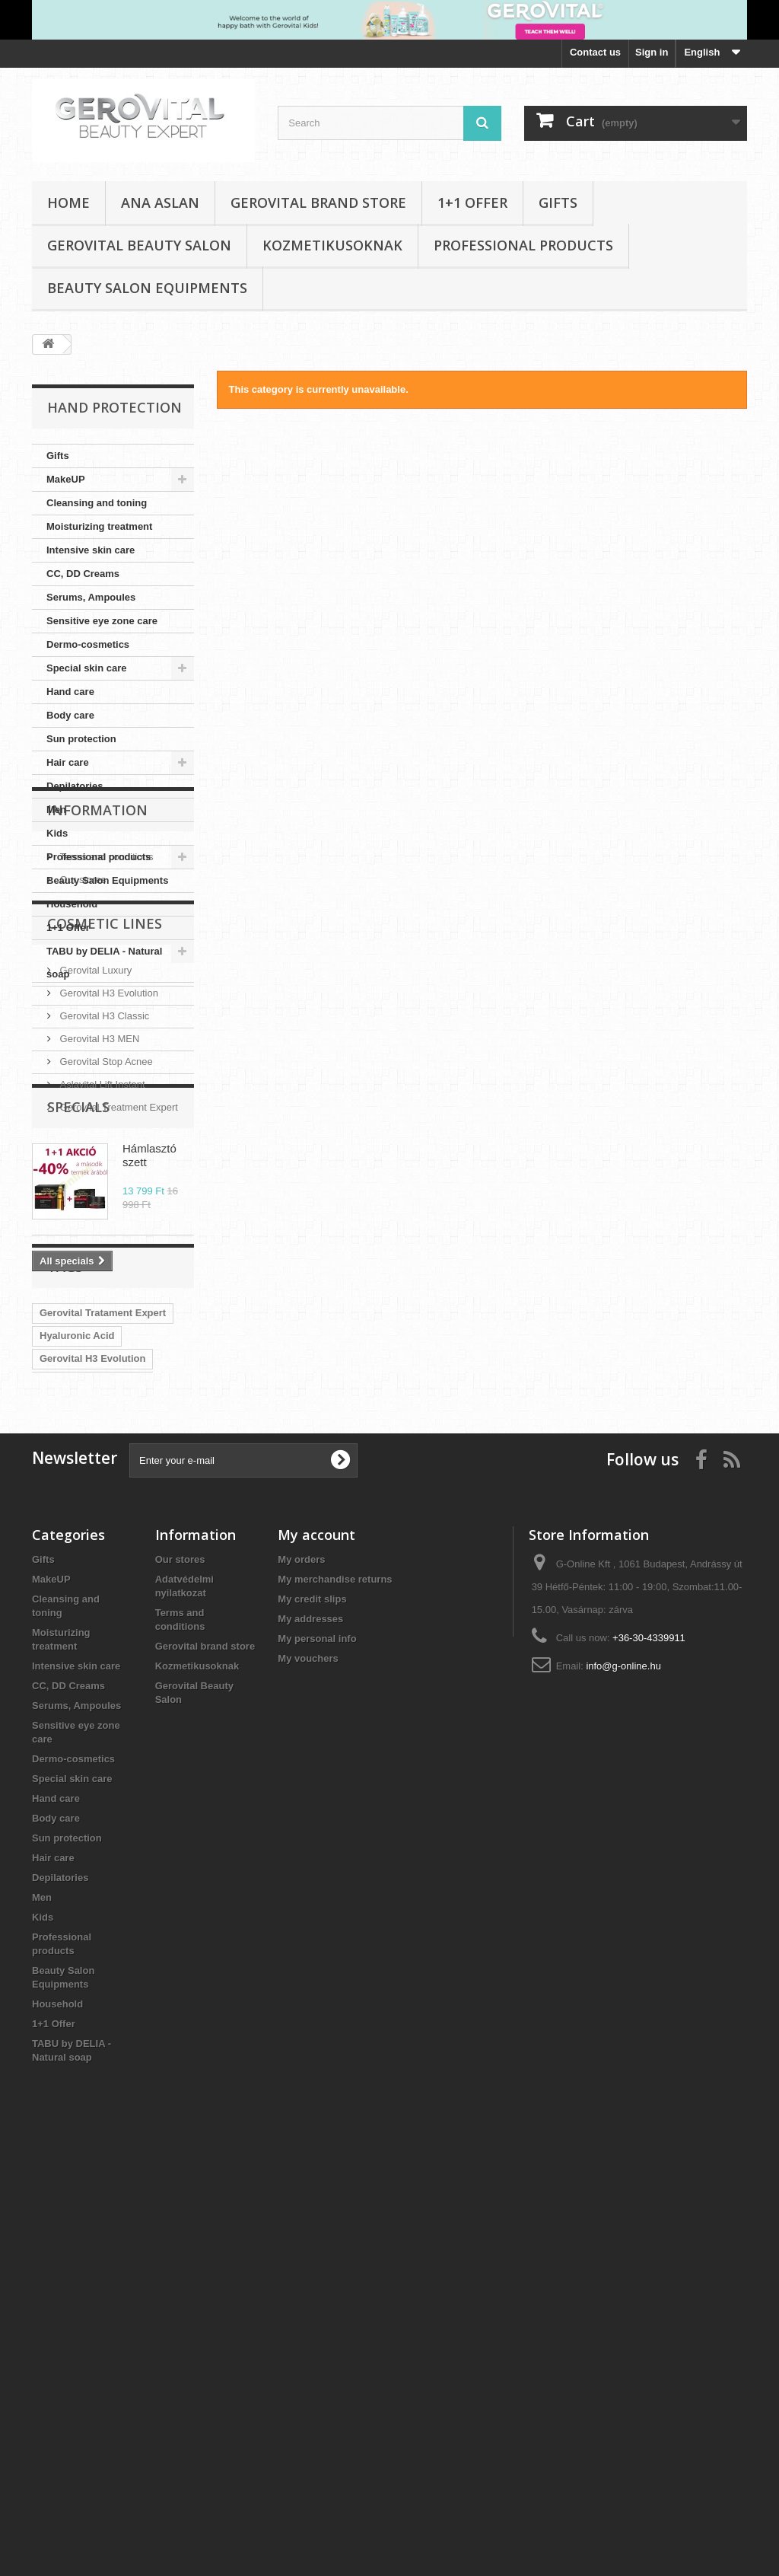  What do you see at coordinates (105, 1285) in the screenshot?
I see `Gerovital Stop Acnee` at bounding box center [105, 1285].